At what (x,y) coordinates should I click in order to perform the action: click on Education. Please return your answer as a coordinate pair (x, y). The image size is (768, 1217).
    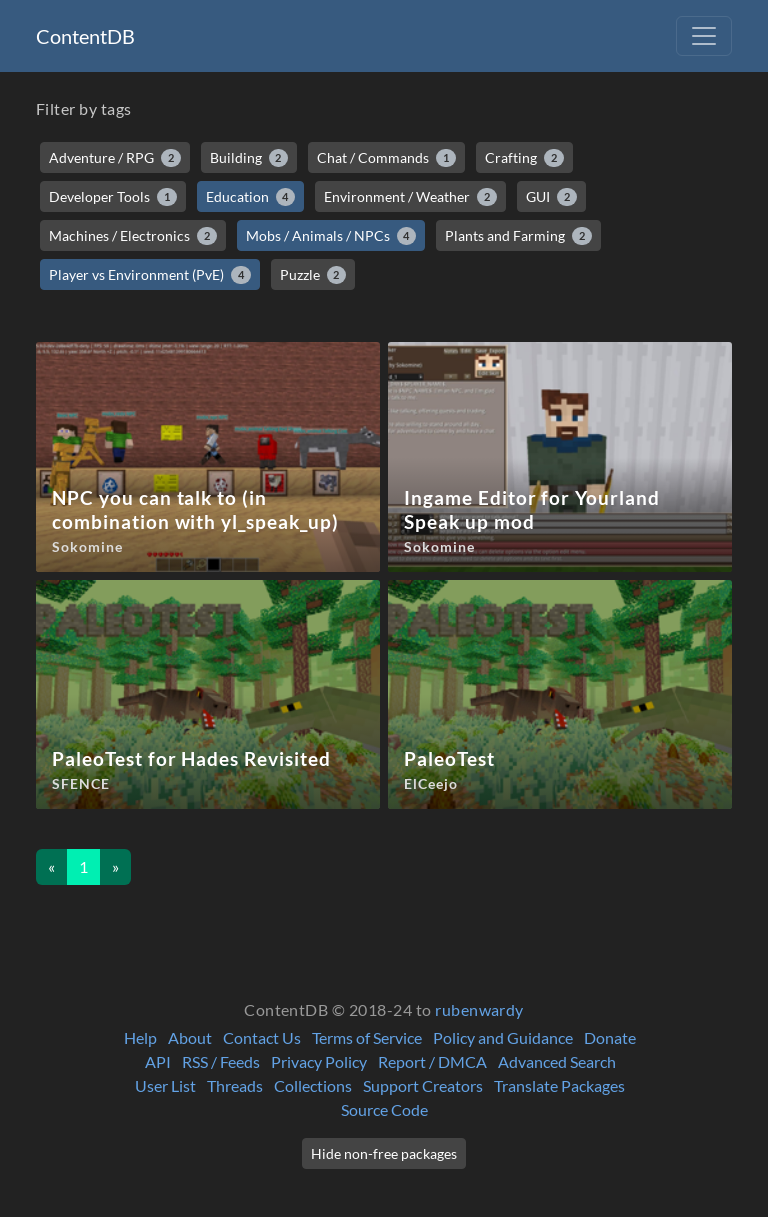
    Looking at the image, I should click on (251, 197).